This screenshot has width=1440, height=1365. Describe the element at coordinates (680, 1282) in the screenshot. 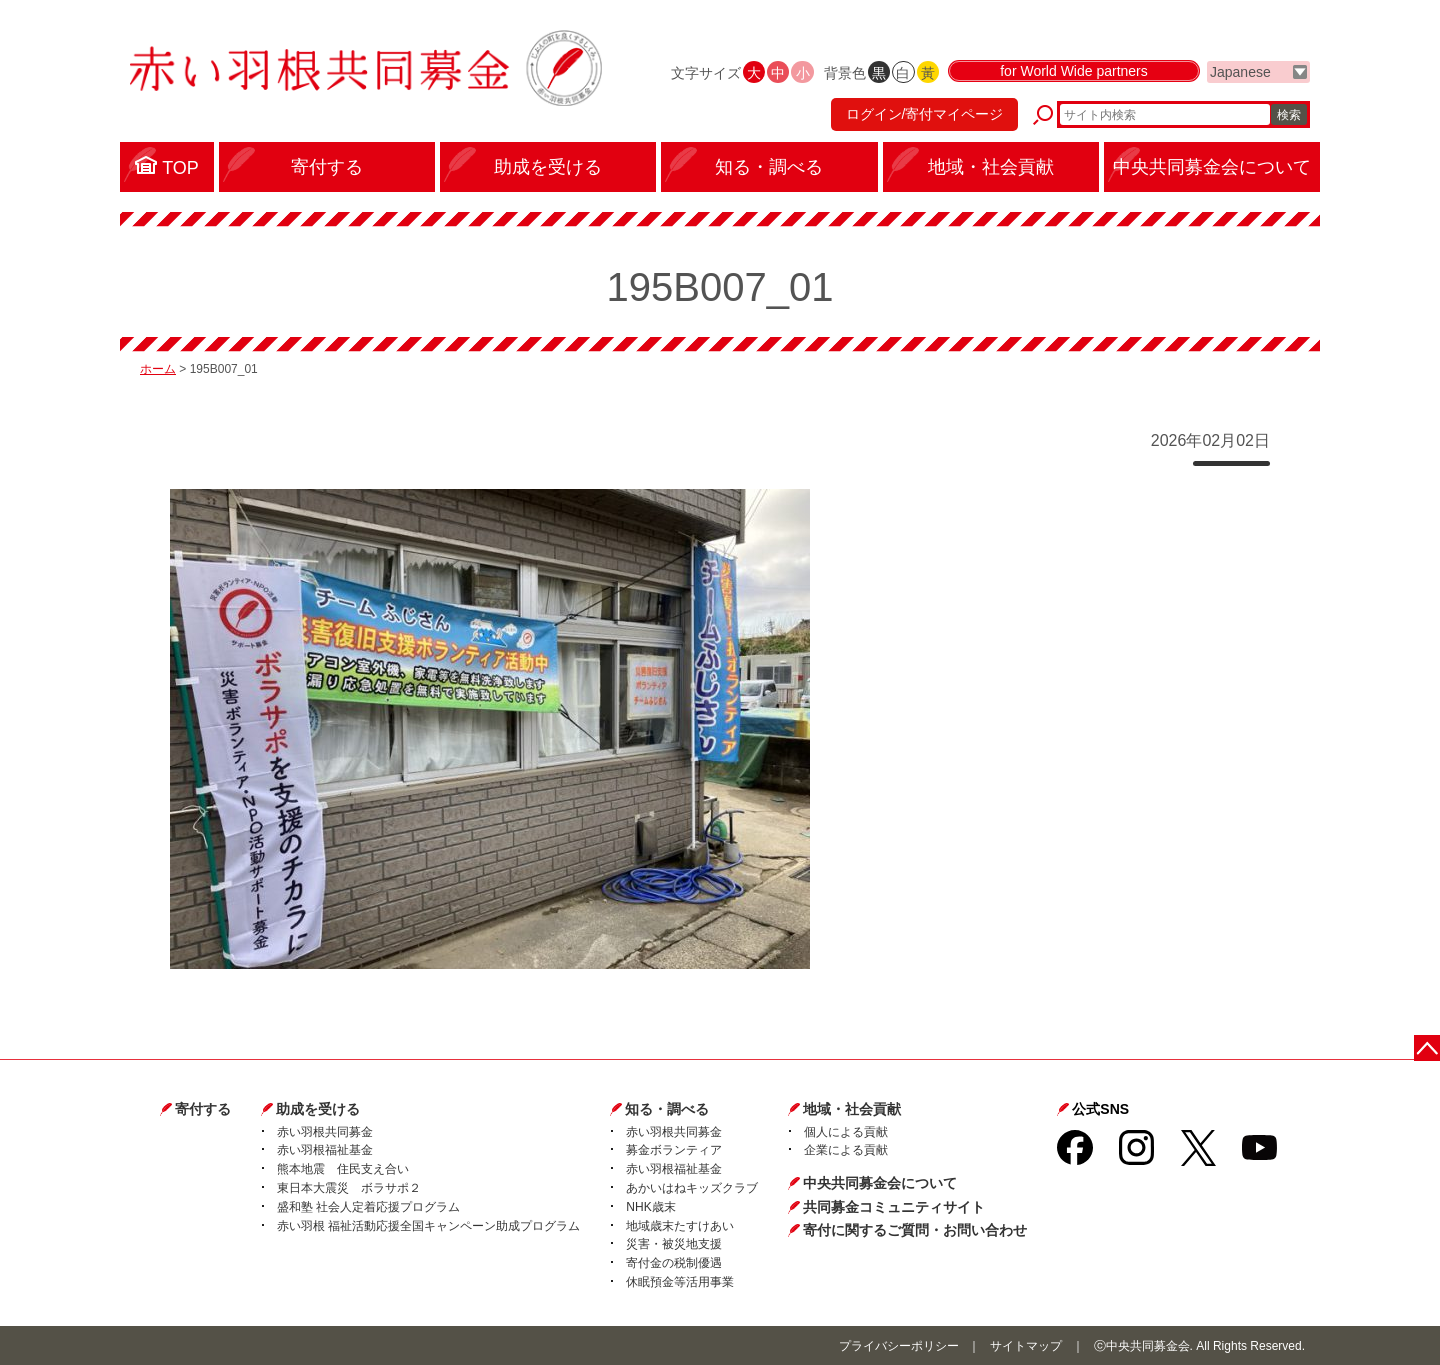

I see `休眠預金等活用事業` at that location.